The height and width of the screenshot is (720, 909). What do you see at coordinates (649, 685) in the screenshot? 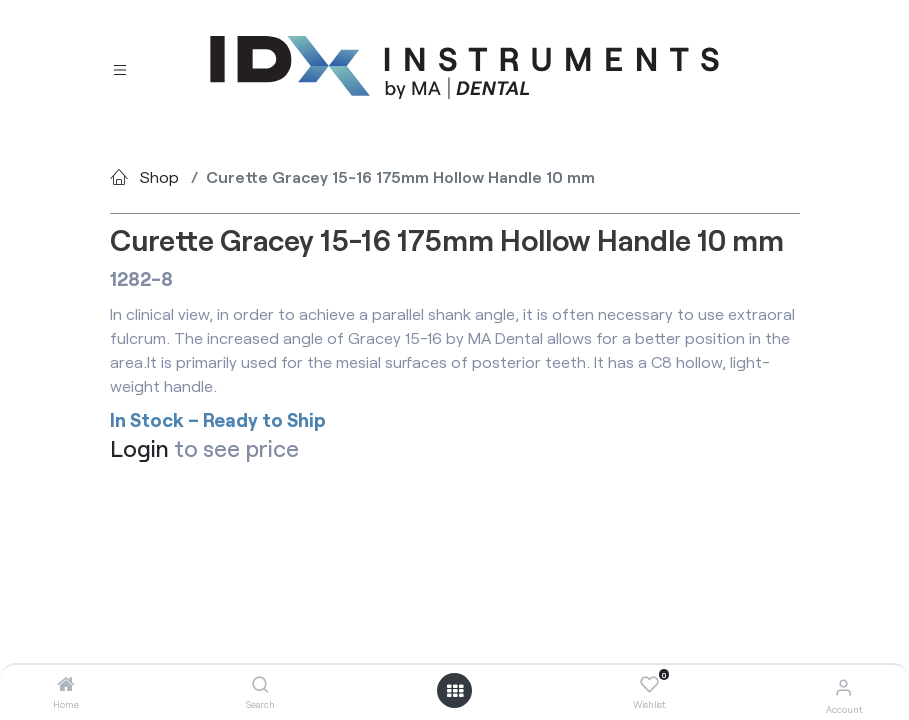
I see `[Wishlist]` at bounding box center [649, 685].